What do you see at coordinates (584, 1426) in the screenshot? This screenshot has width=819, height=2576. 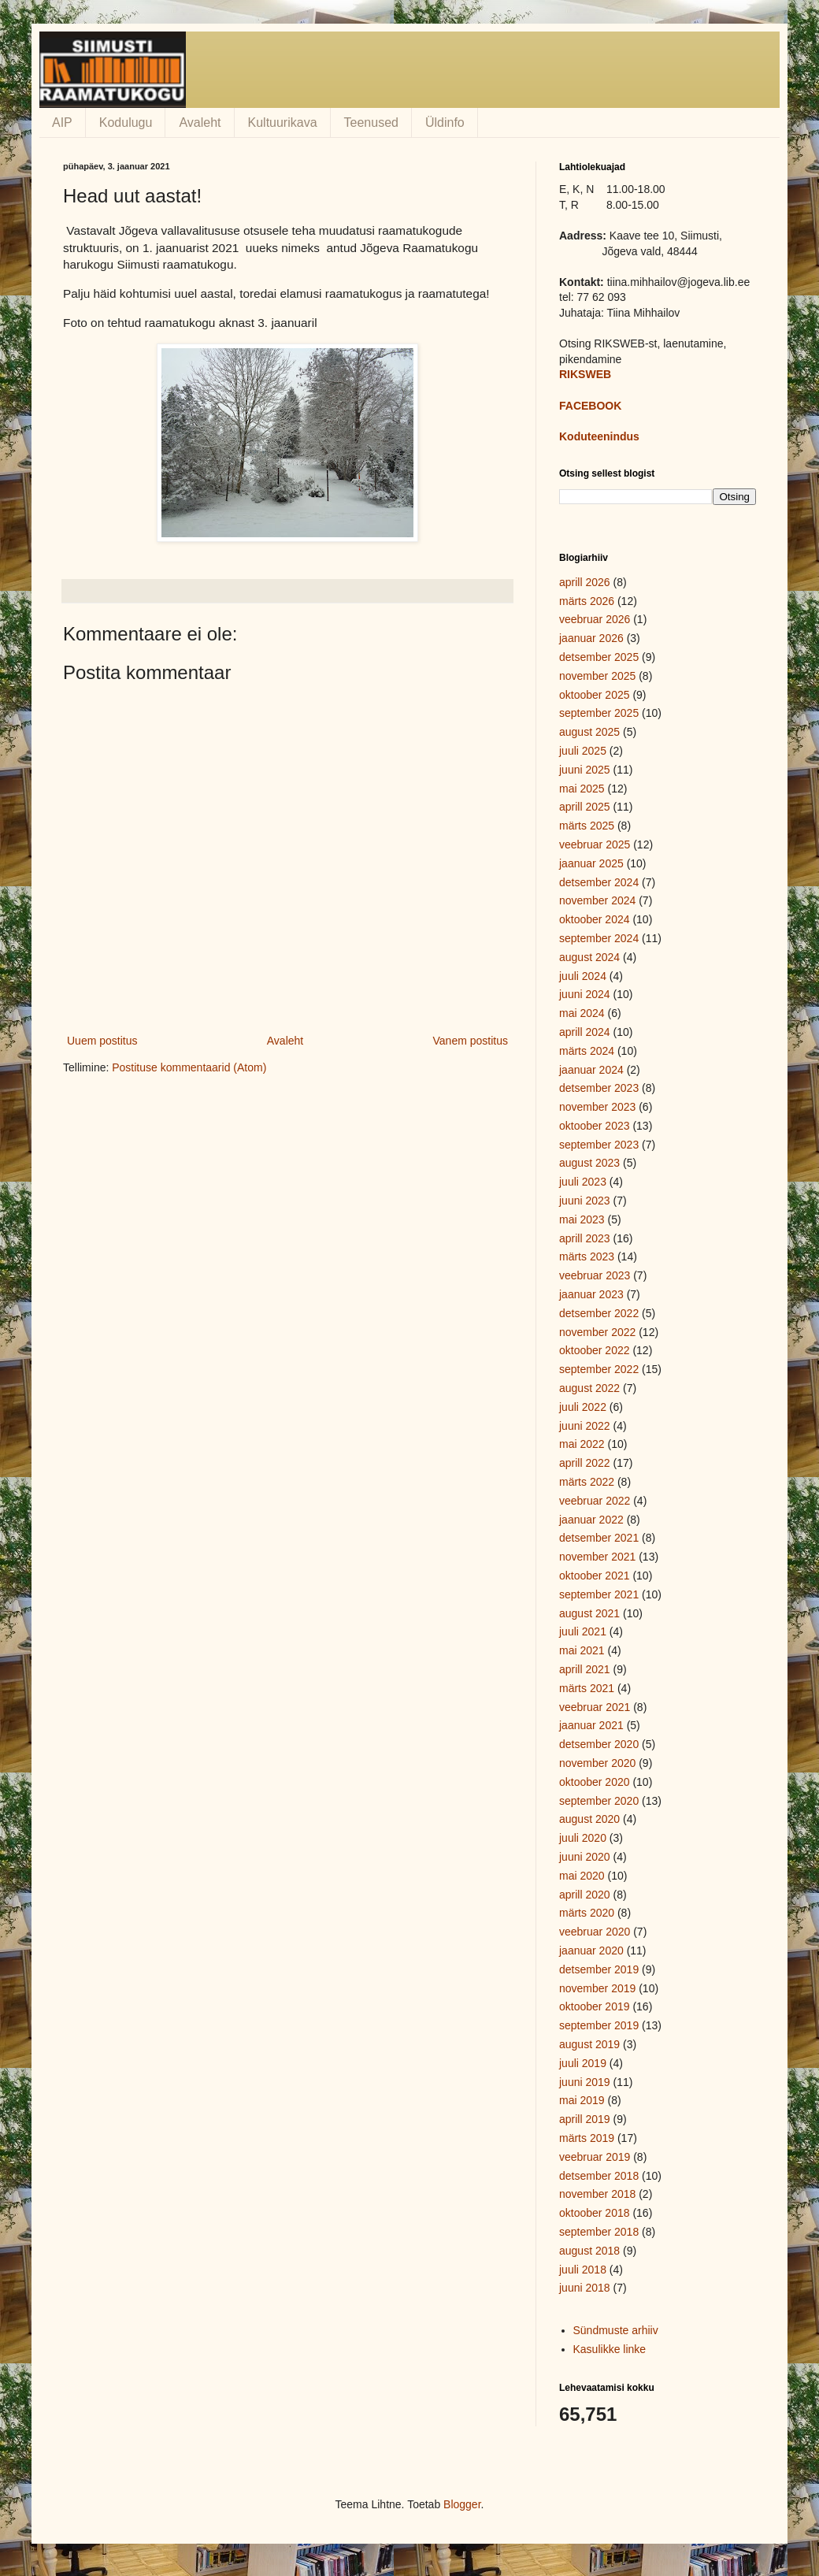 I see `juuni 2022` at bounding box center [584, 1426].